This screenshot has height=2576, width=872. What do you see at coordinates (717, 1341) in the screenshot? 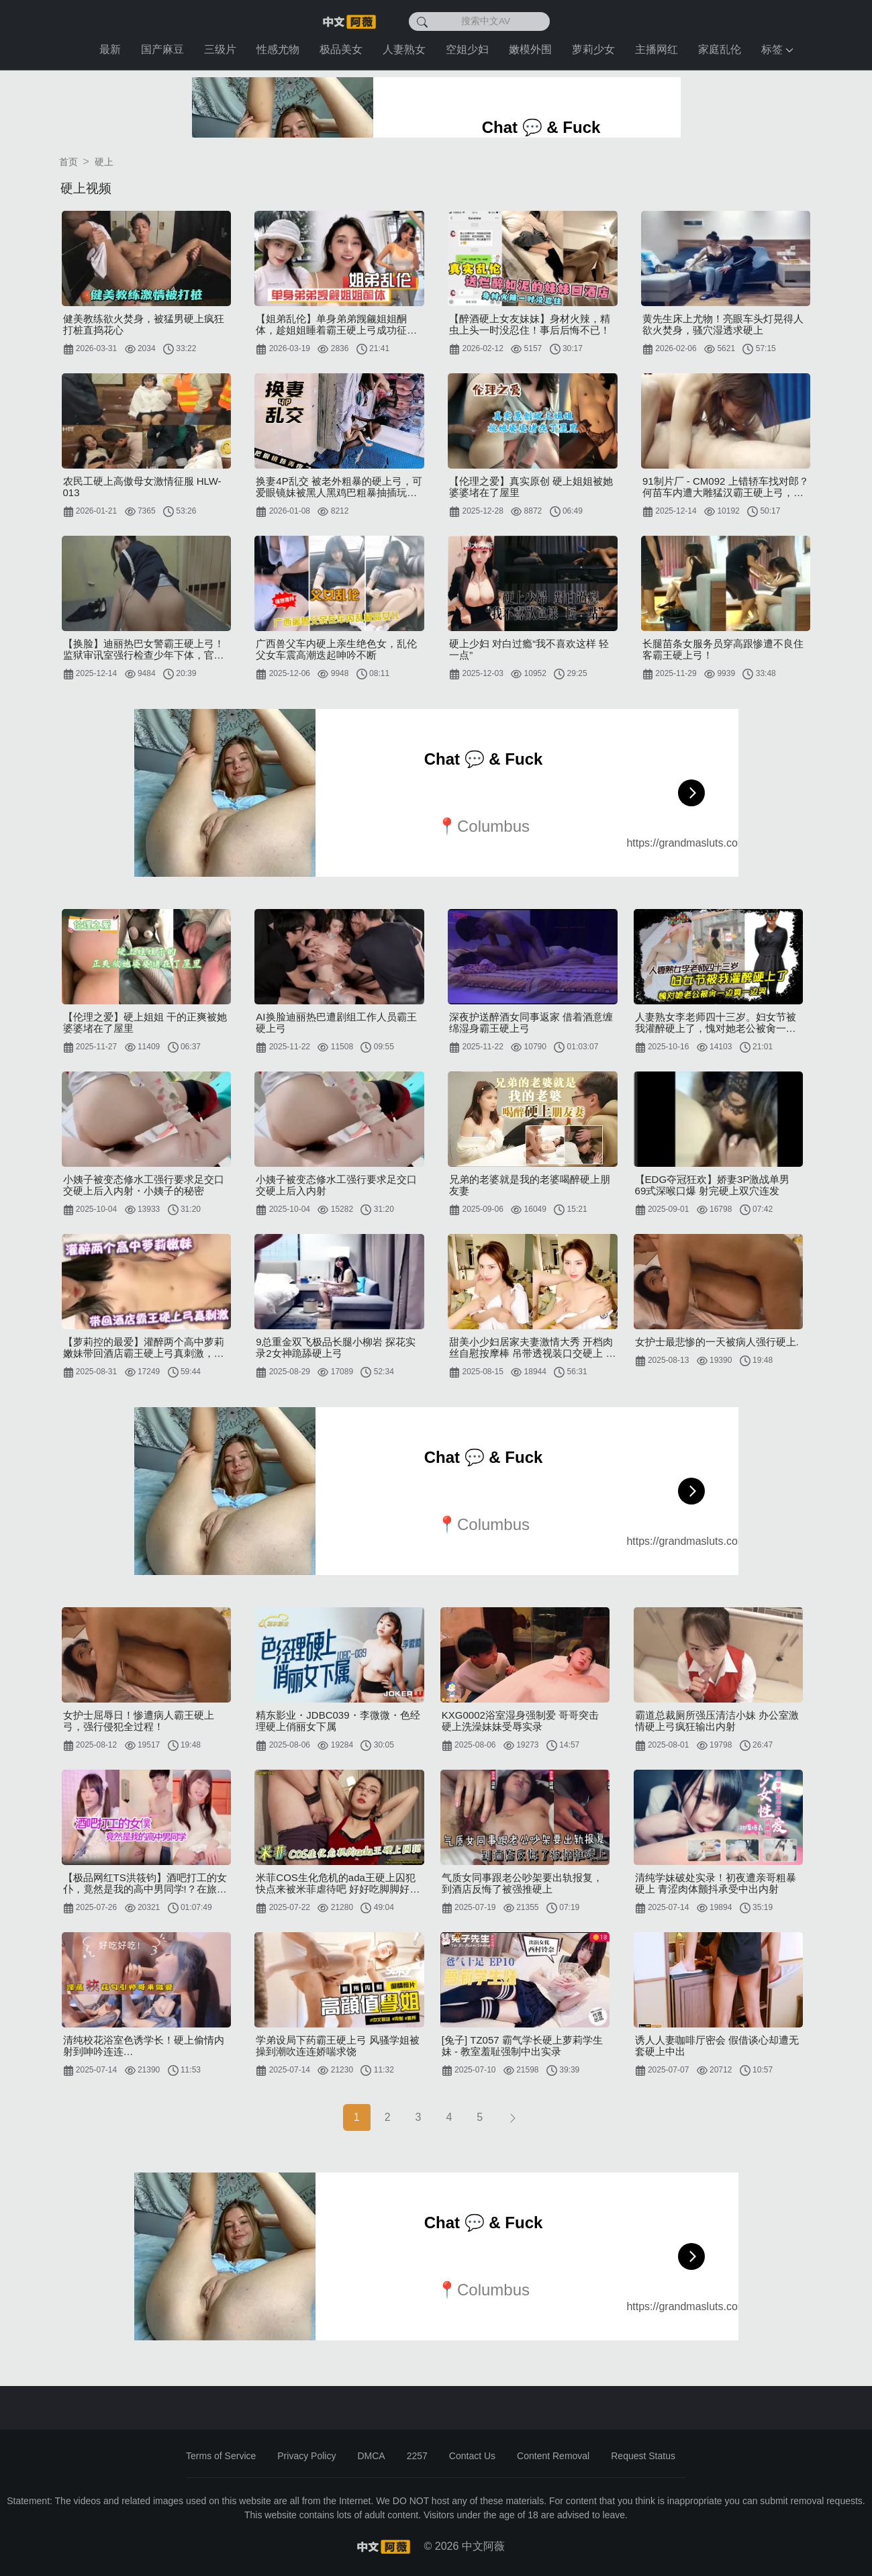
I see `女护士最悲惨的一天被病人强行硬上.` at bounding box center [717, 1341].